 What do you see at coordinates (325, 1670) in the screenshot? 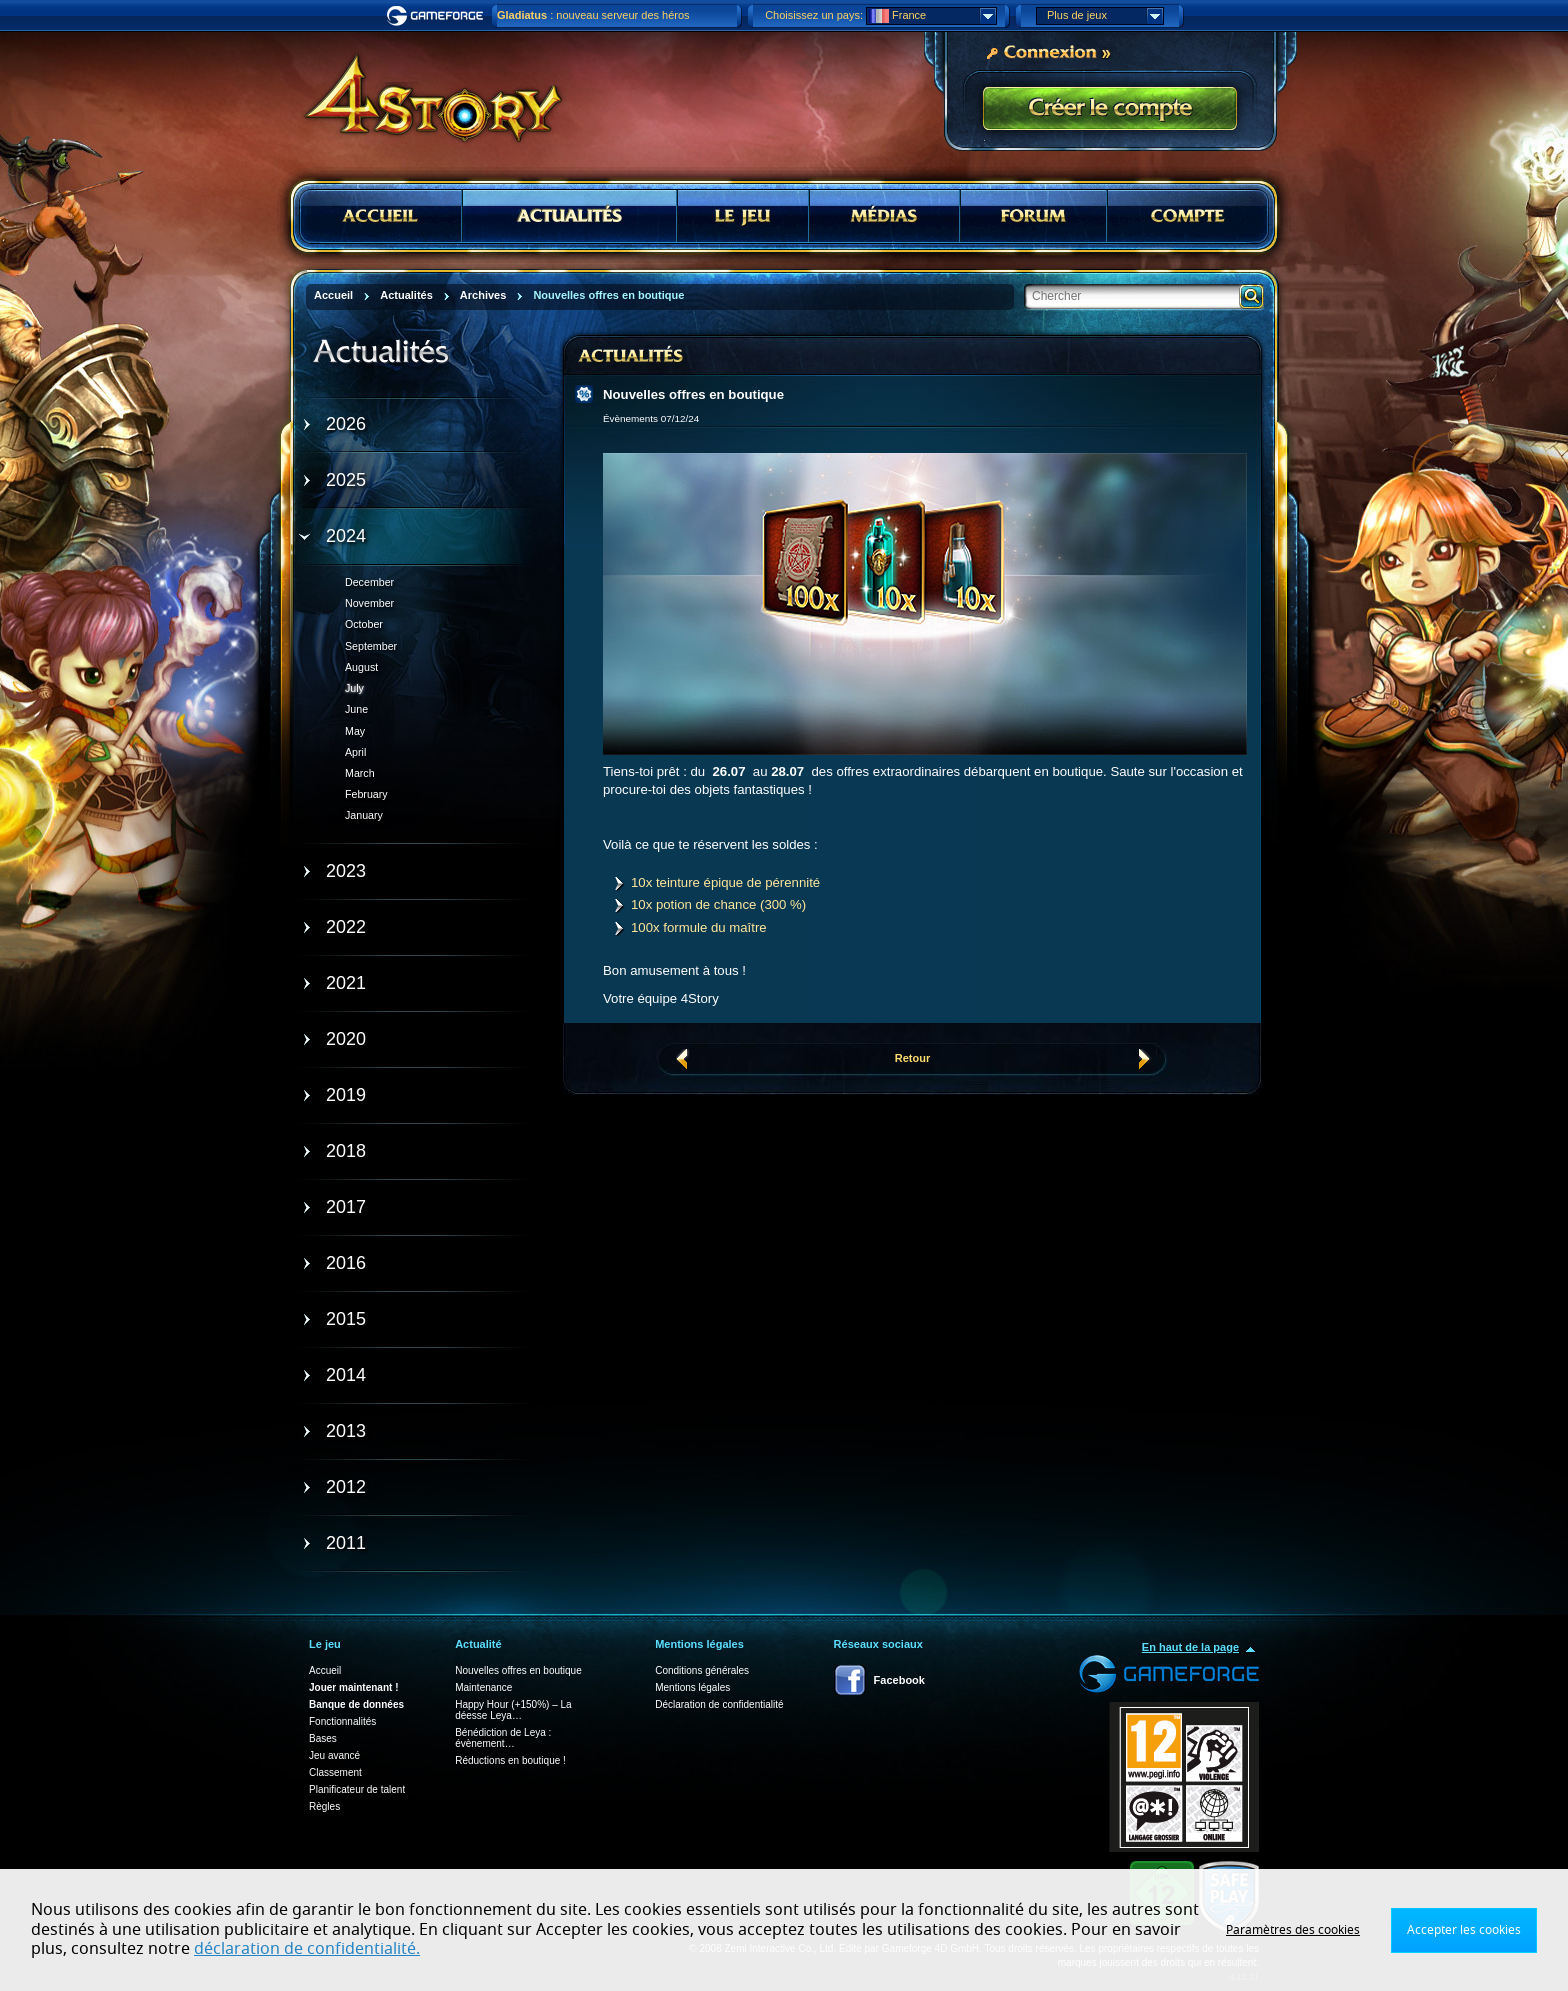
I see `Accueil` at bounding box center [325, 1670].